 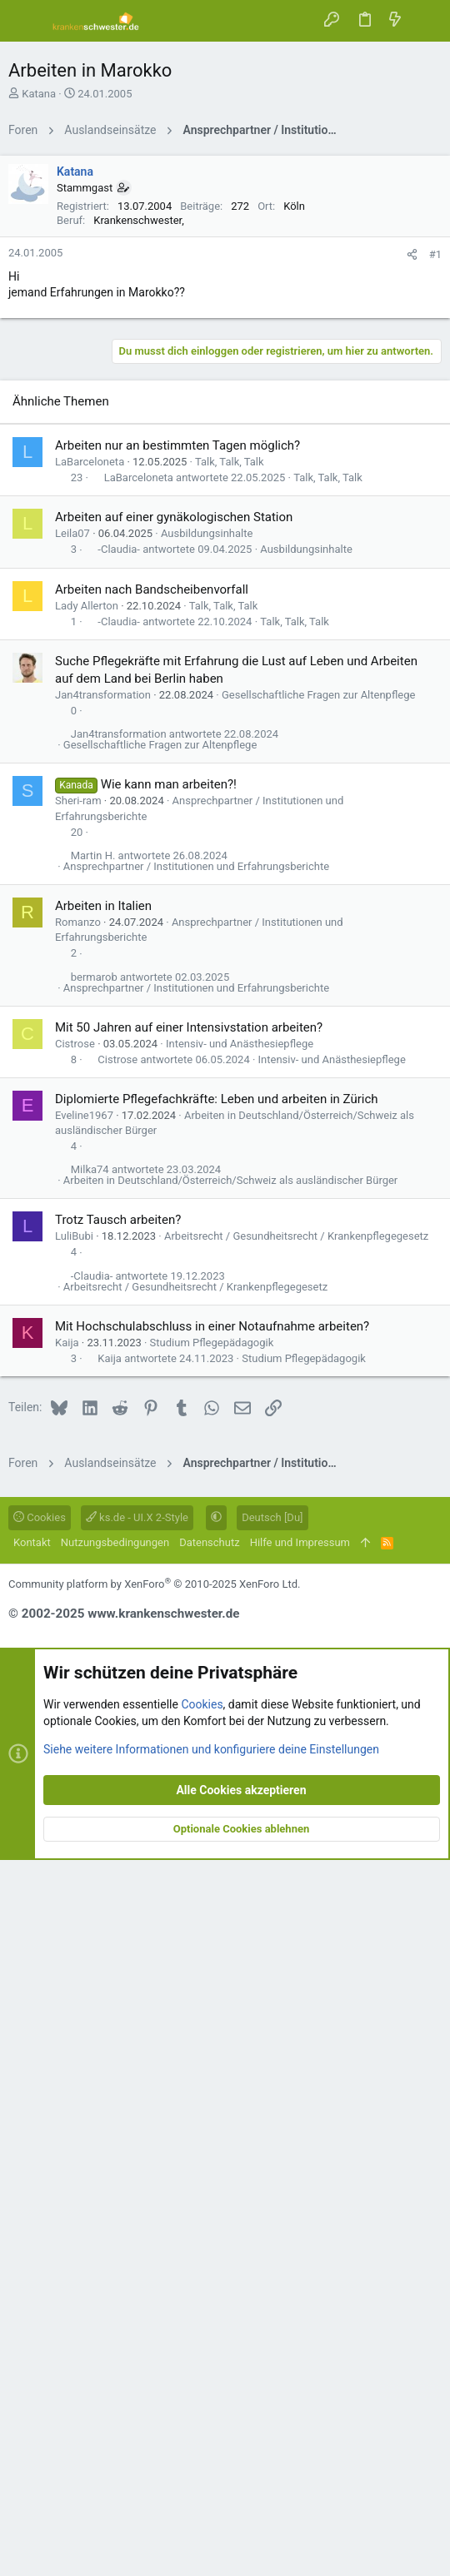 I want to click on Intensiv- und Anästhesiepflege, so click(x=239, y=1759).